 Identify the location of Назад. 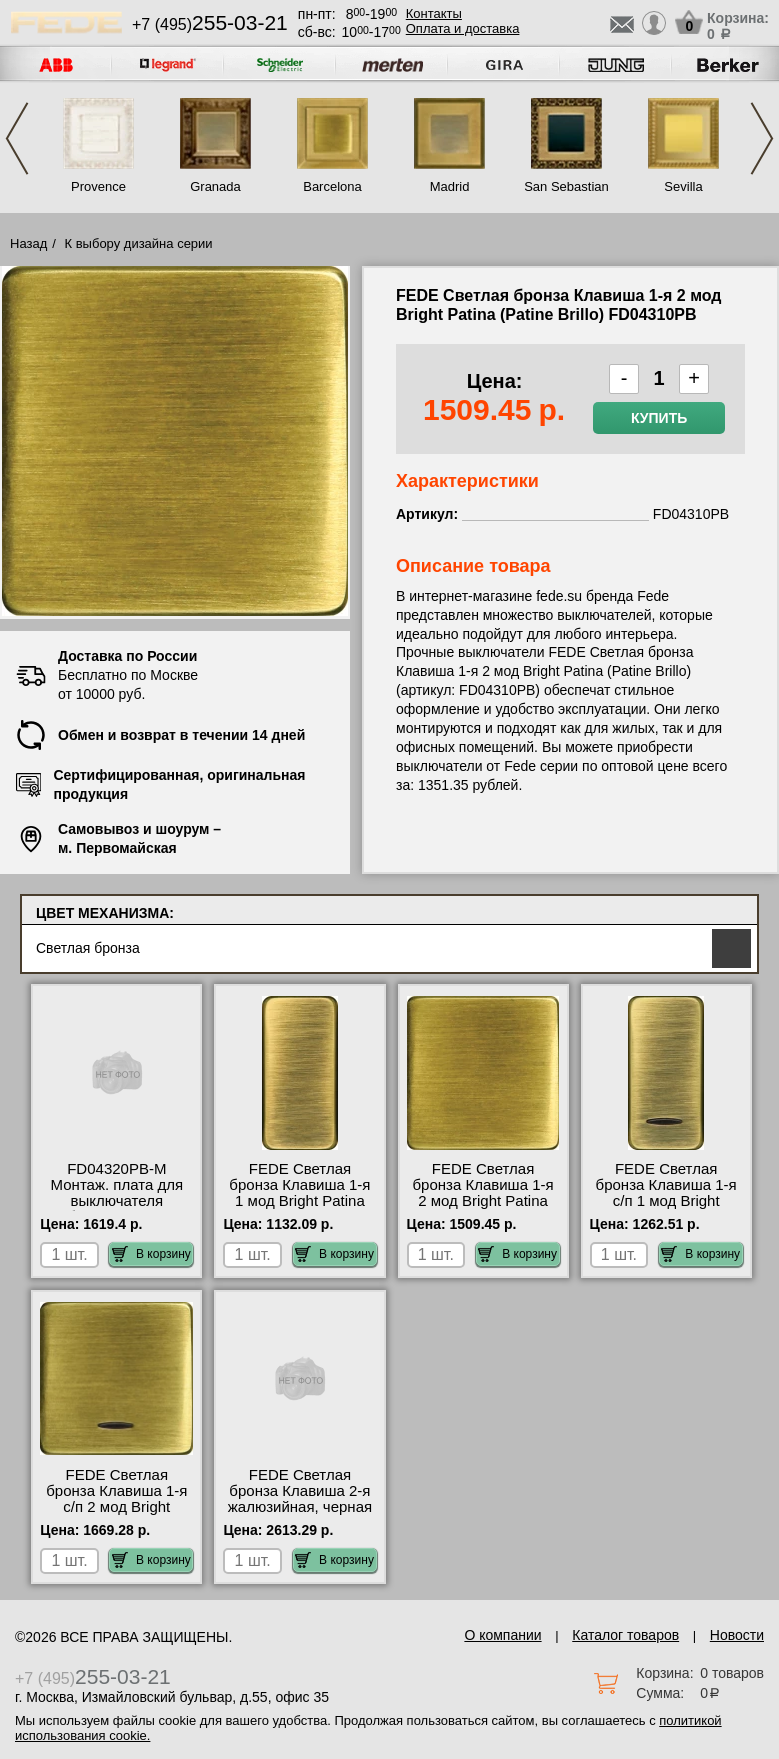
(28, 243).